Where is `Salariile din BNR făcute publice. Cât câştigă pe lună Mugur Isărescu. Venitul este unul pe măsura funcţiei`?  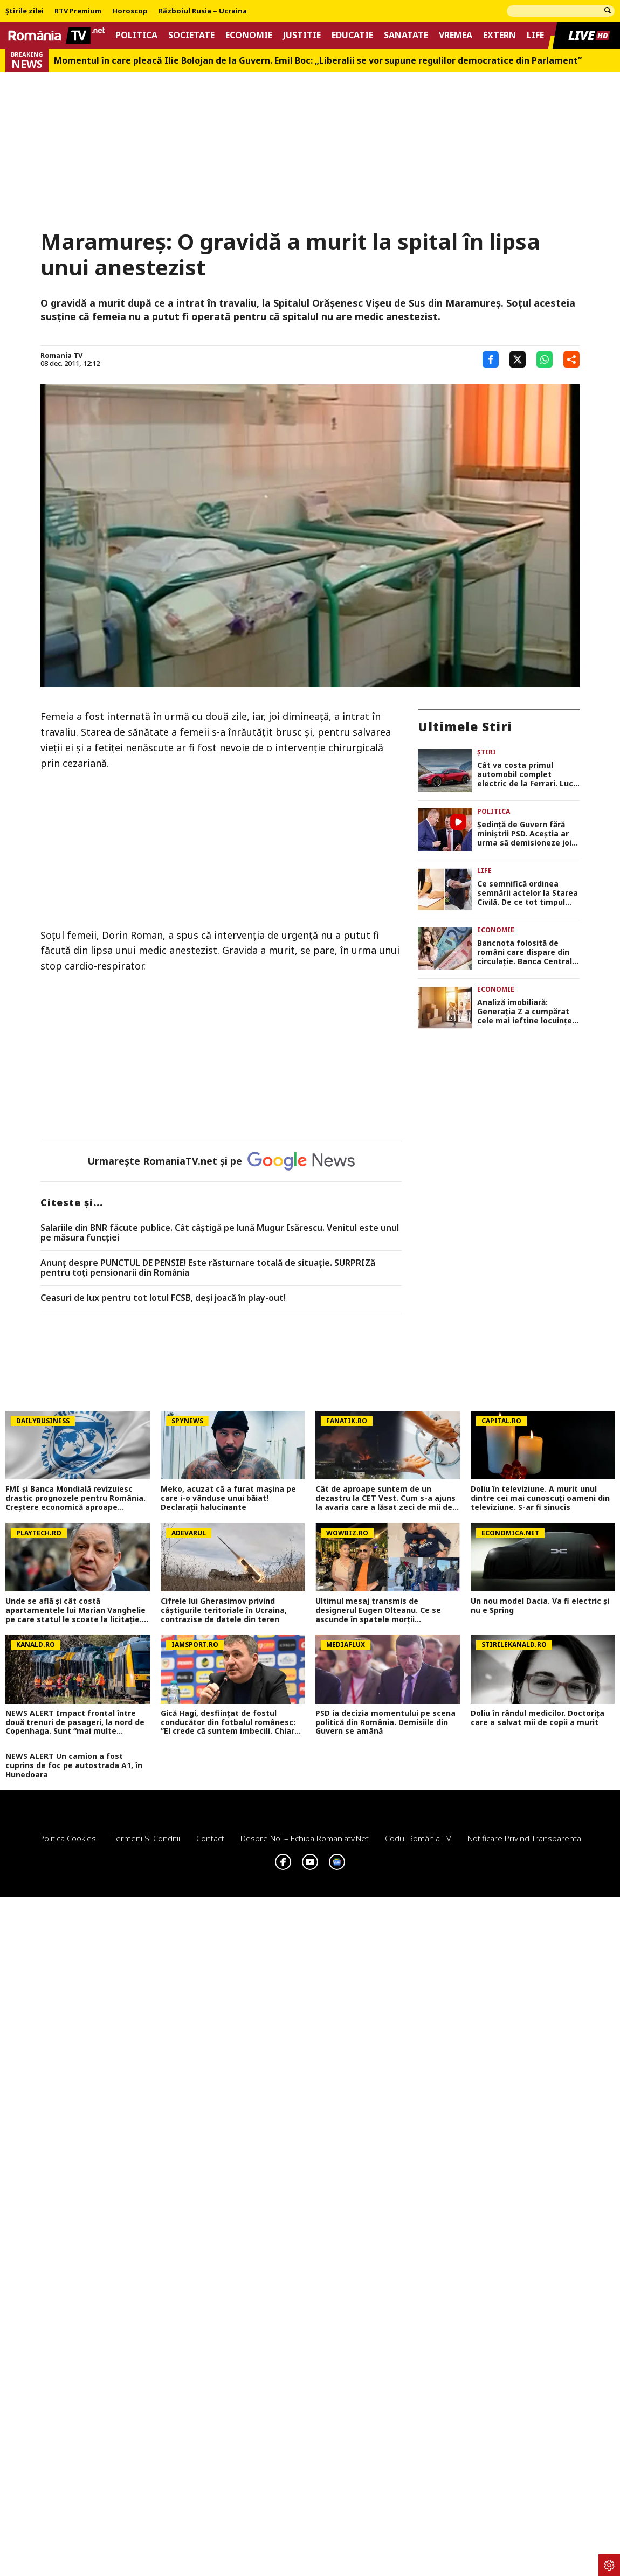
Salariile din BNR făcute publice. Cât câştigă pe lună Mugur Isărescu. Venitul este unul pe măsura funcţiei is located at coordinates (219, 1232).